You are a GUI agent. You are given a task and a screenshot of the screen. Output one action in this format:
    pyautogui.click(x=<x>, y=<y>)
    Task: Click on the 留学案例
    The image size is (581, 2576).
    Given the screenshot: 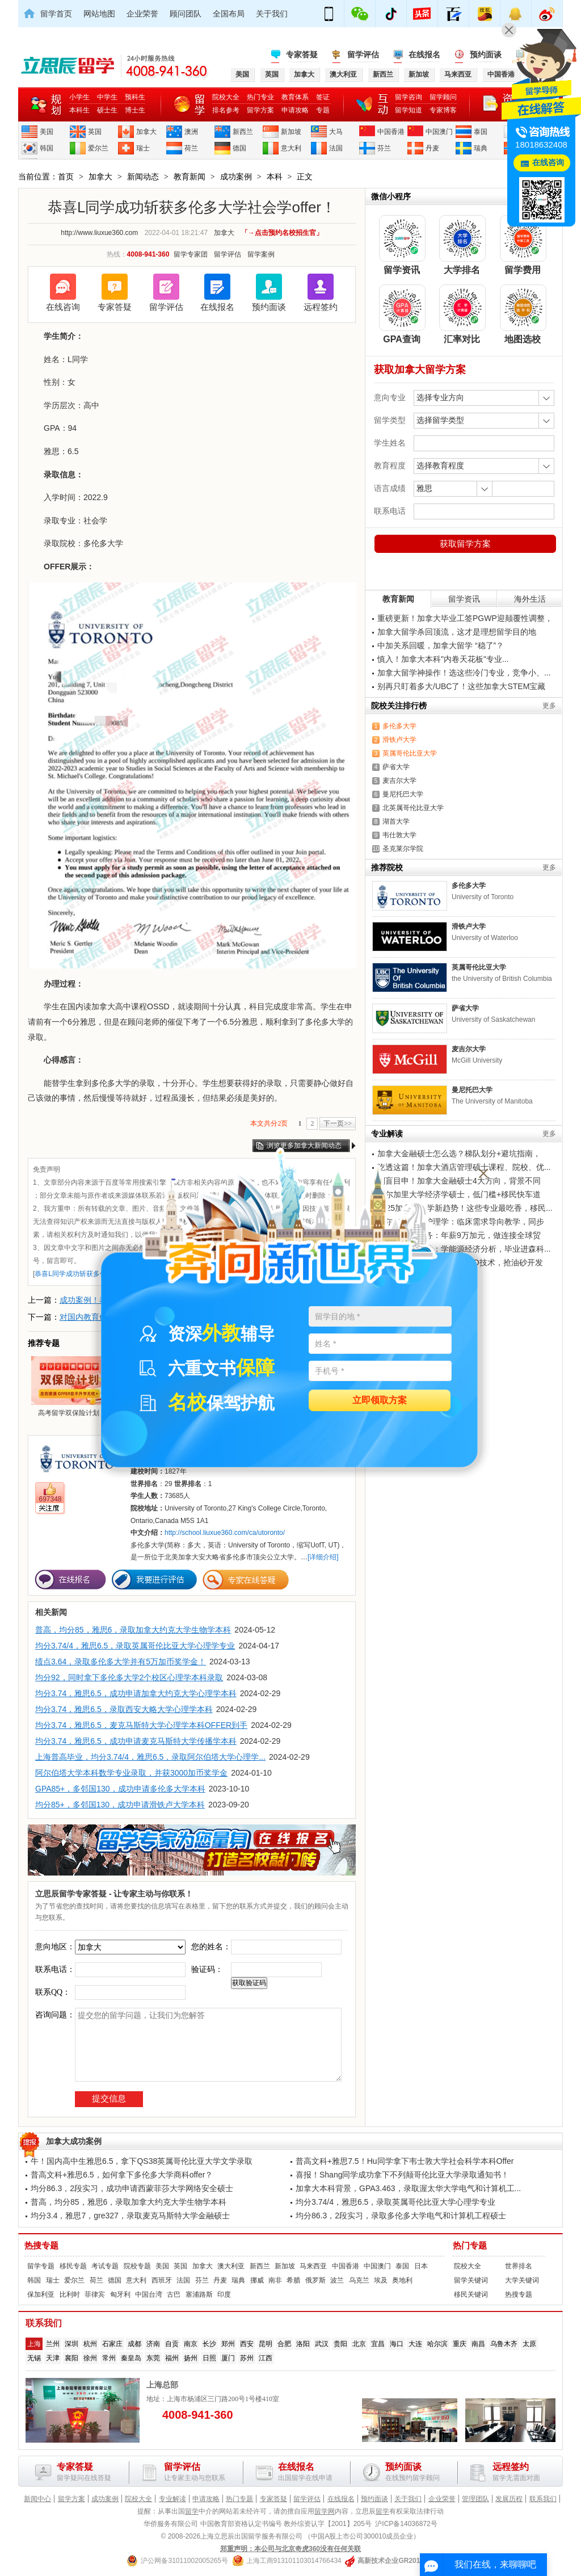 What is the action you would take?
    pyautogui.click(x=261, y=254)
    